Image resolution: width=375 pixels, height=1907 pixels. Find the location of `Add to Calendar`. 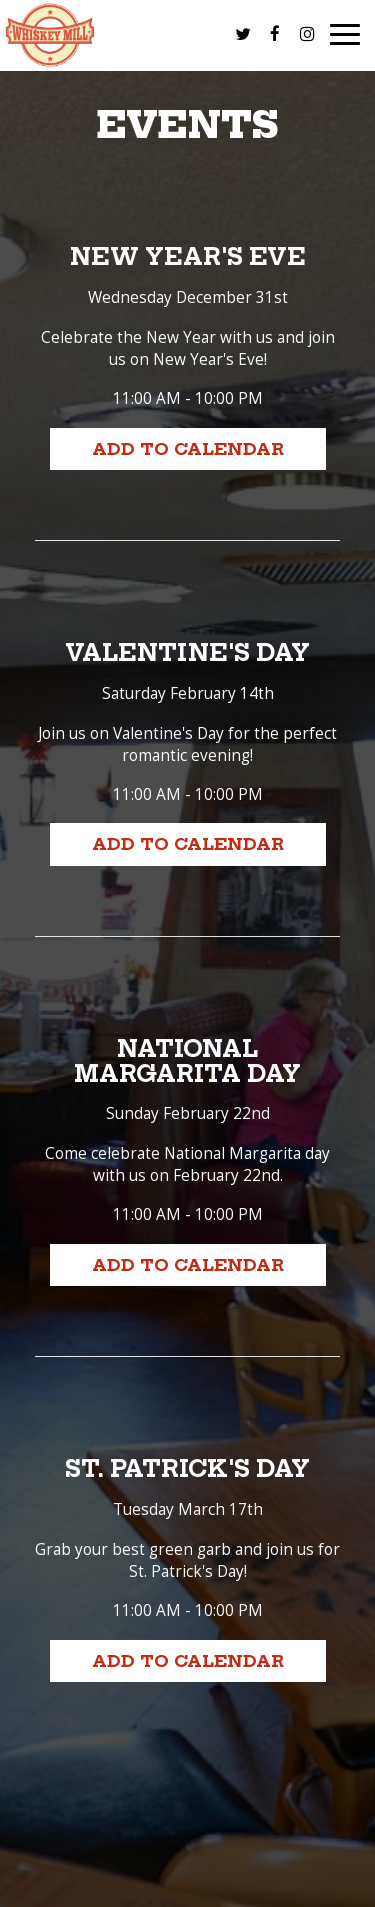

Add to Calendar is located at coordinates (188, 449).